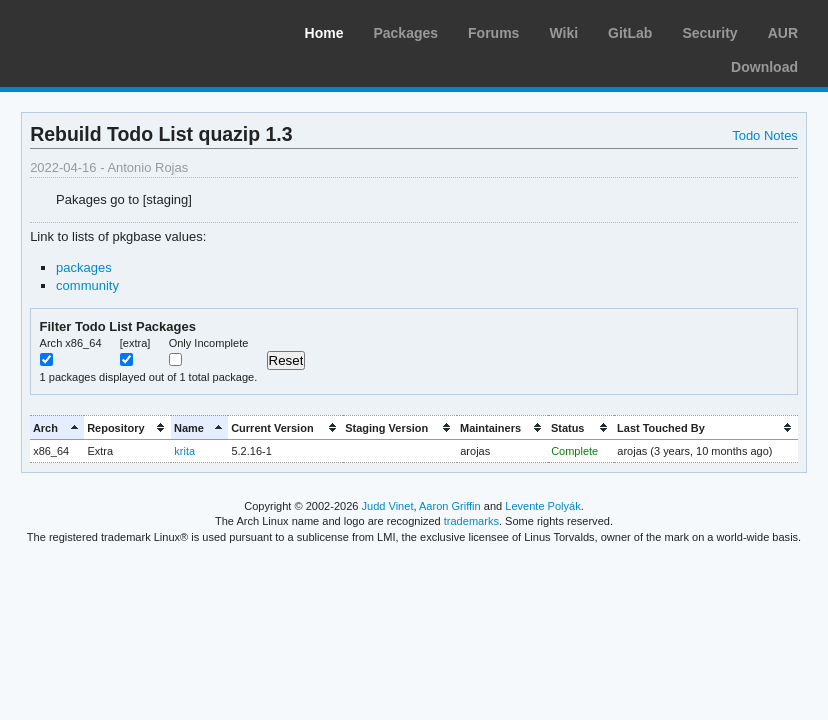 The image size is (828, 720). Describe the element at coordinates (450, 506) in the screenshot. I see `Aaron Griffin` at that location.